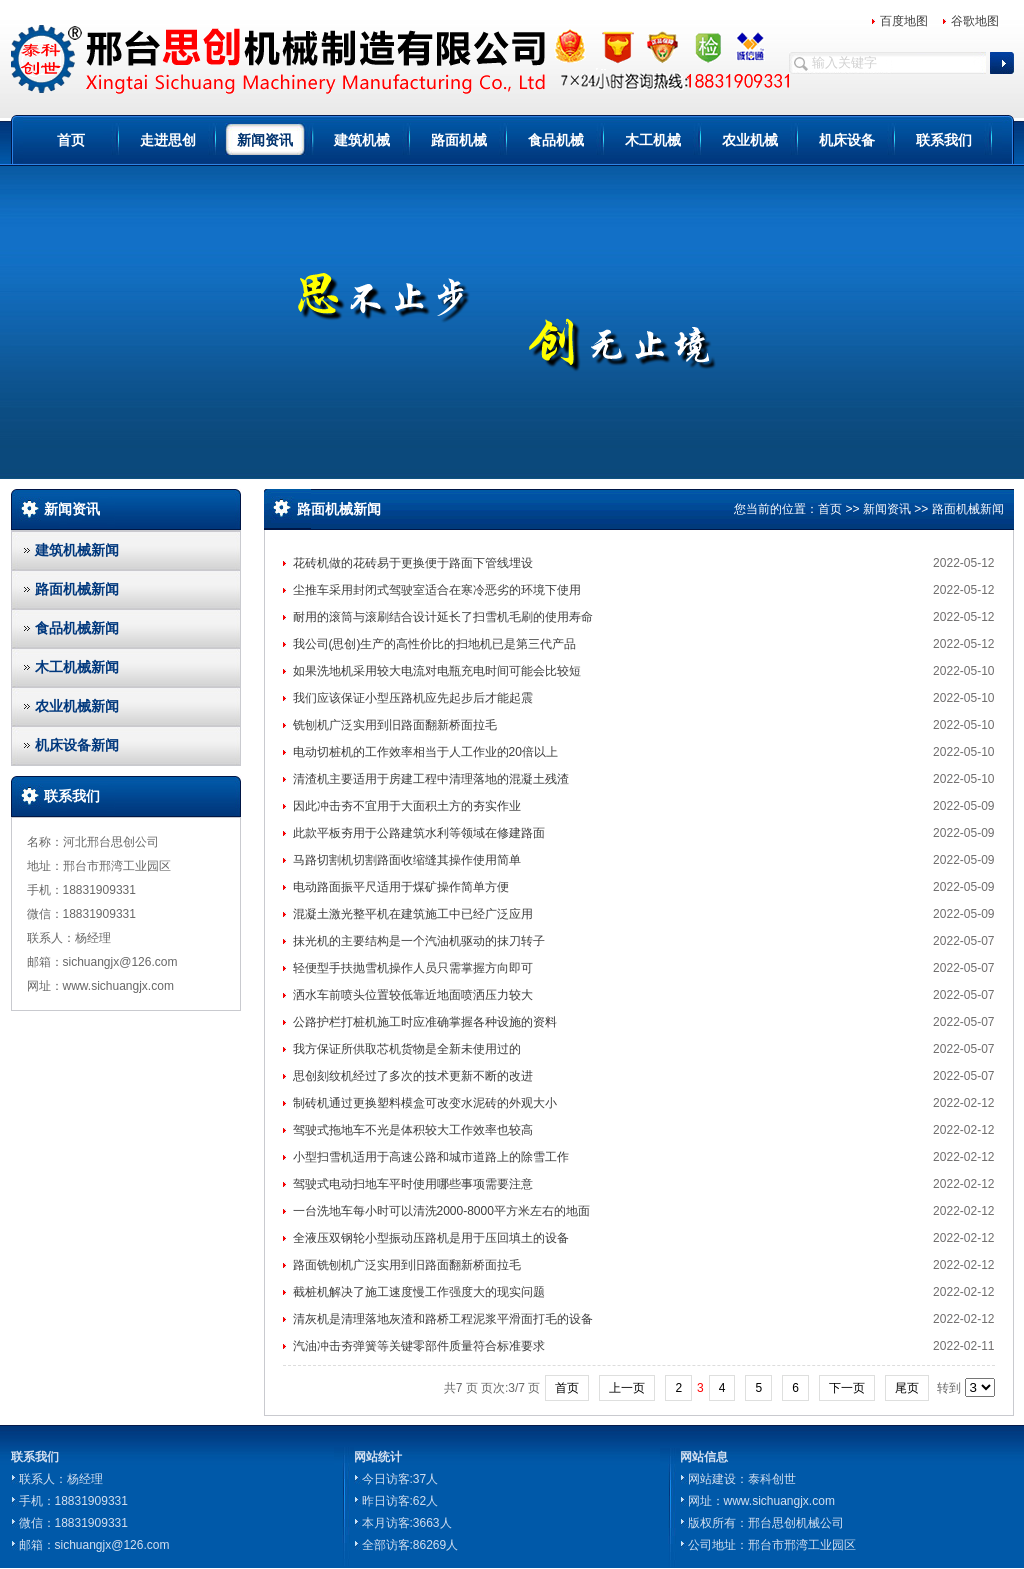  Describe the element at coordinates (413, 563) in the screenshot. I see `花砖机做的花砖易于更换便于路面下管线埋设` at that location.